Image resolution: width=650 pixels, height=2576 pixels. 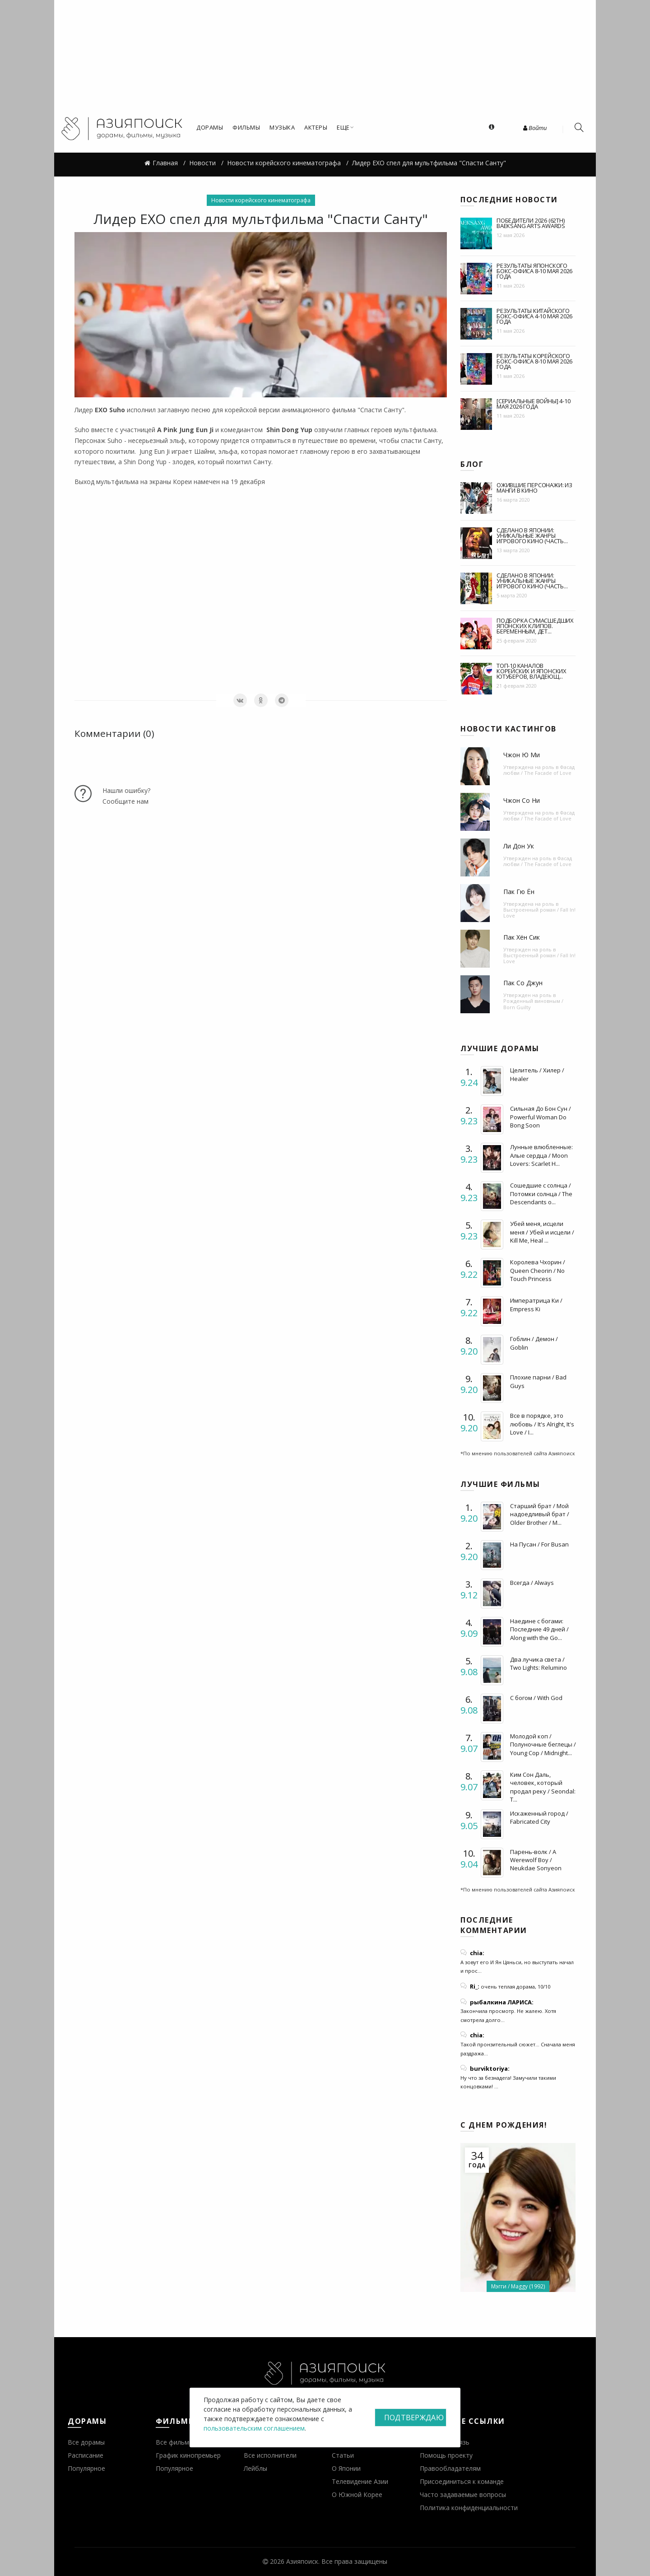 I want to click on Результаты корейского бокс-офиса 8-10 мая 2026 года, so click(x=534, y=361).